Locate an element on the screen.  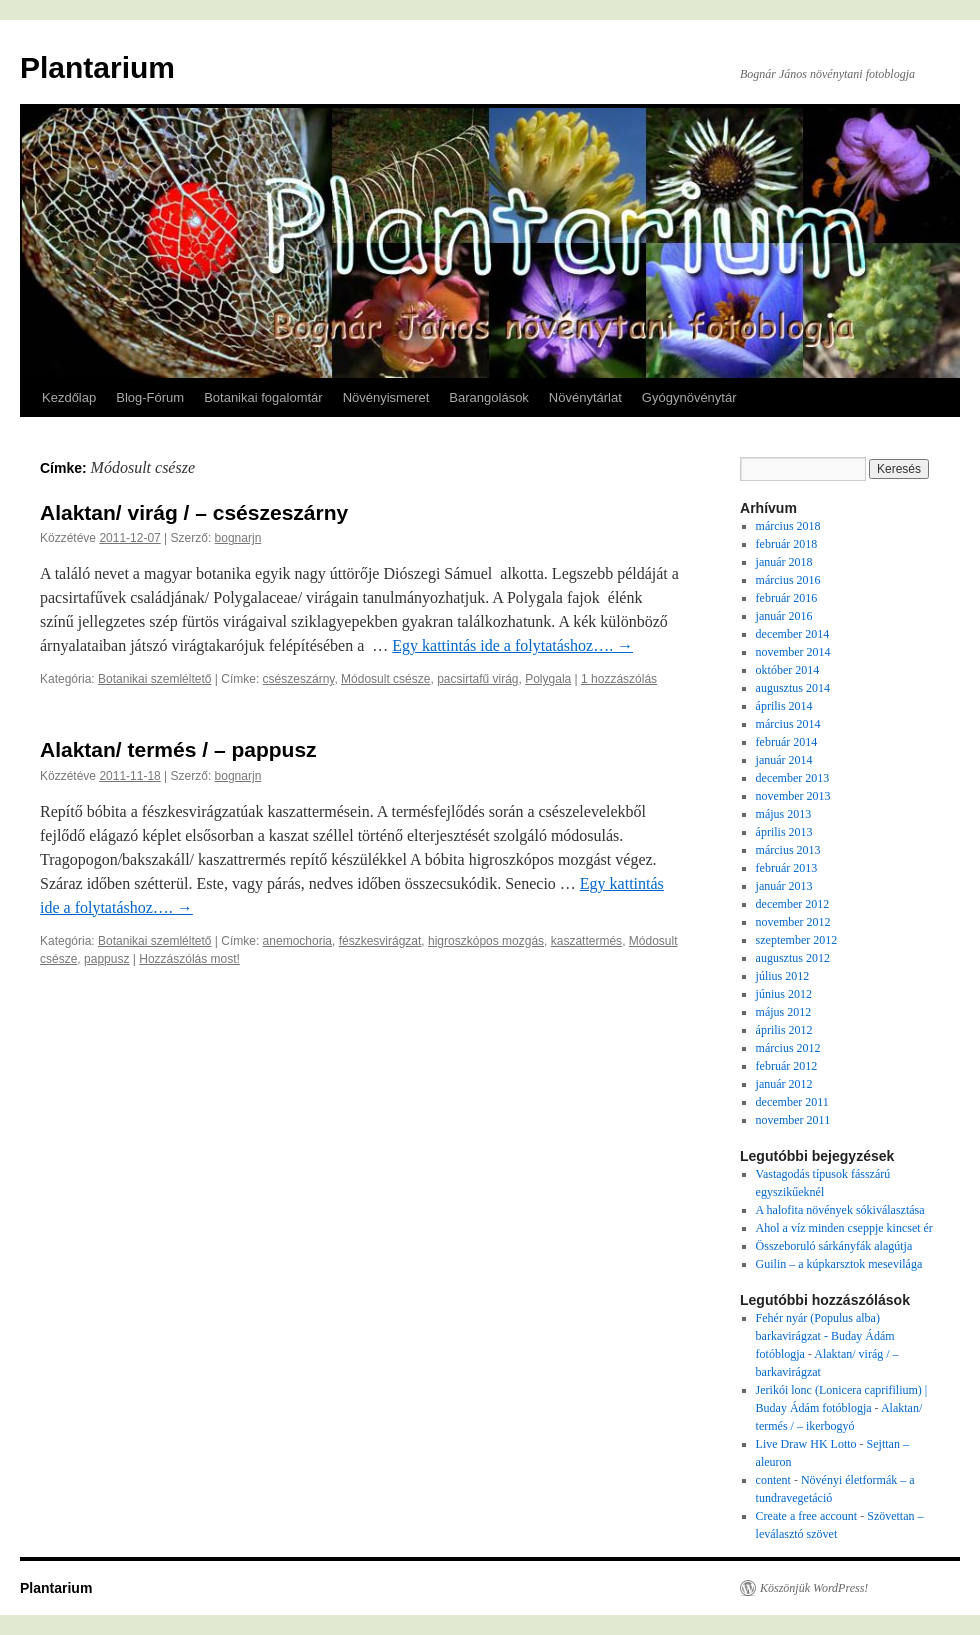
Create a free account is located at coordinates (807, 1516).